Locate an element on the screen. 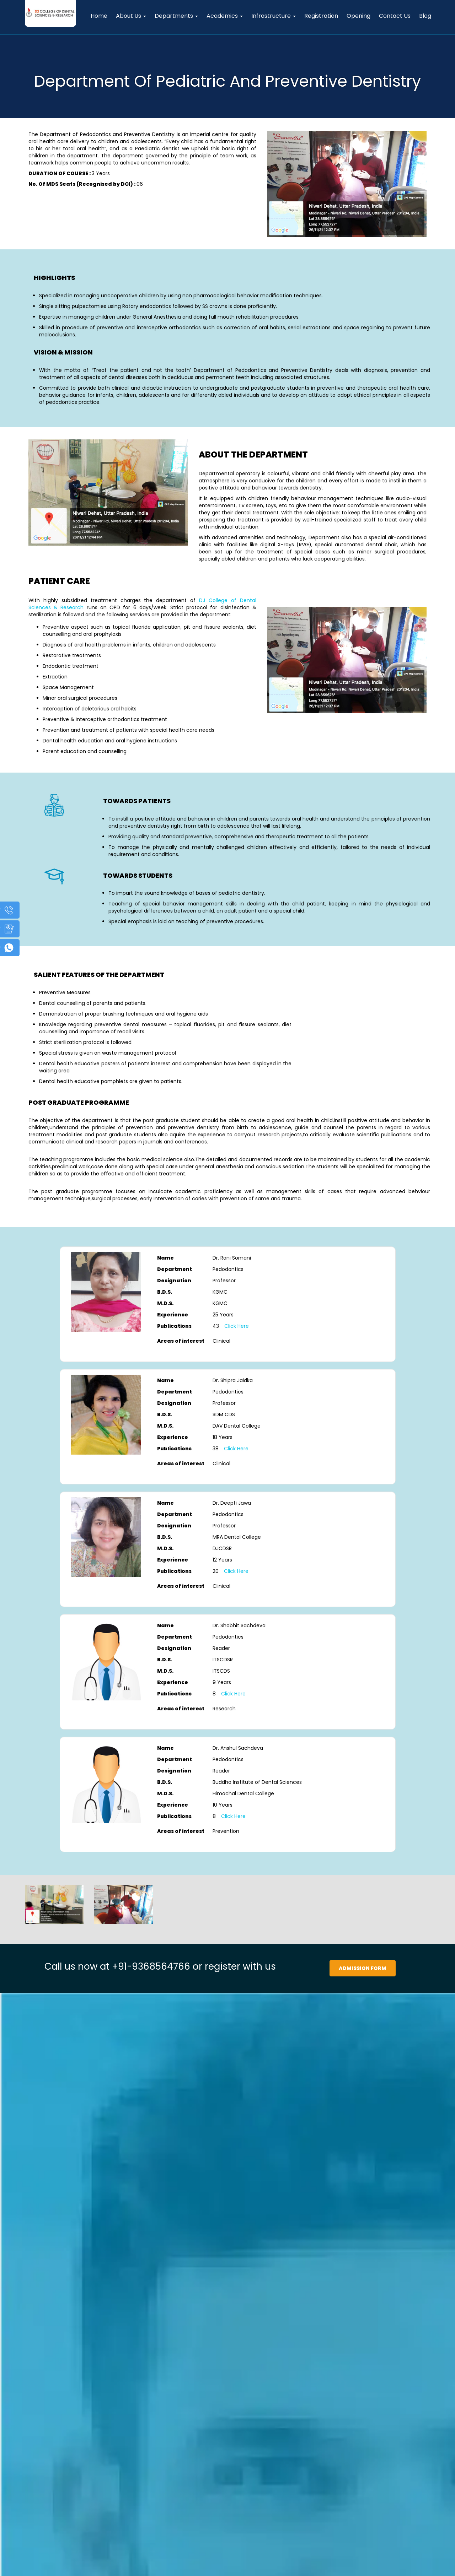 This screenshot has width=455, height=2576. Home is located at coordinates (99, 16).